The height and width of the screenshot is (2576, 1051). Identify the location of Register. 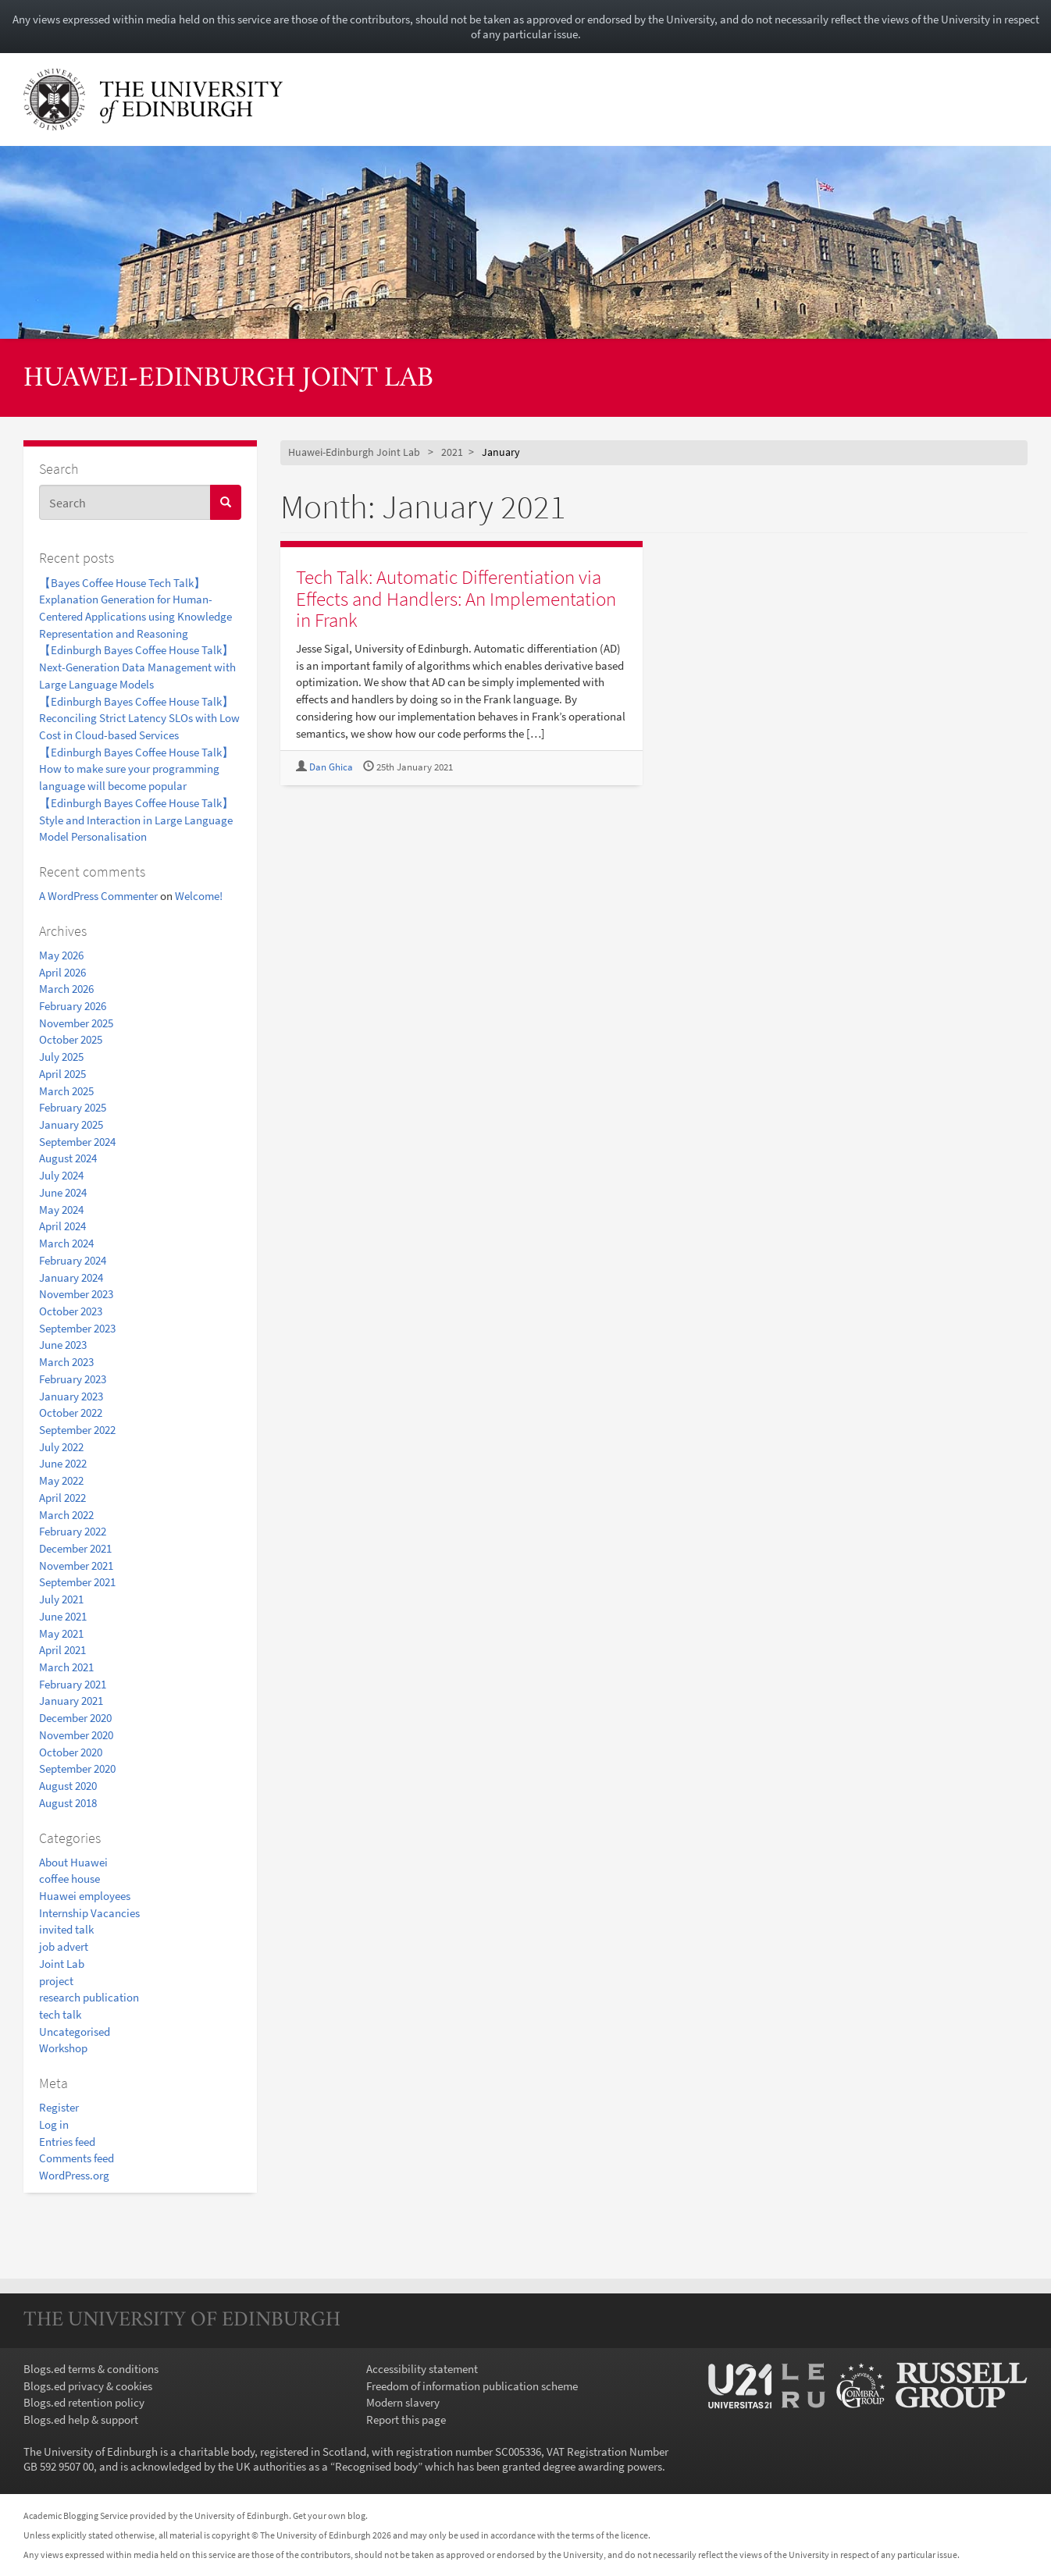
(59, 2107).